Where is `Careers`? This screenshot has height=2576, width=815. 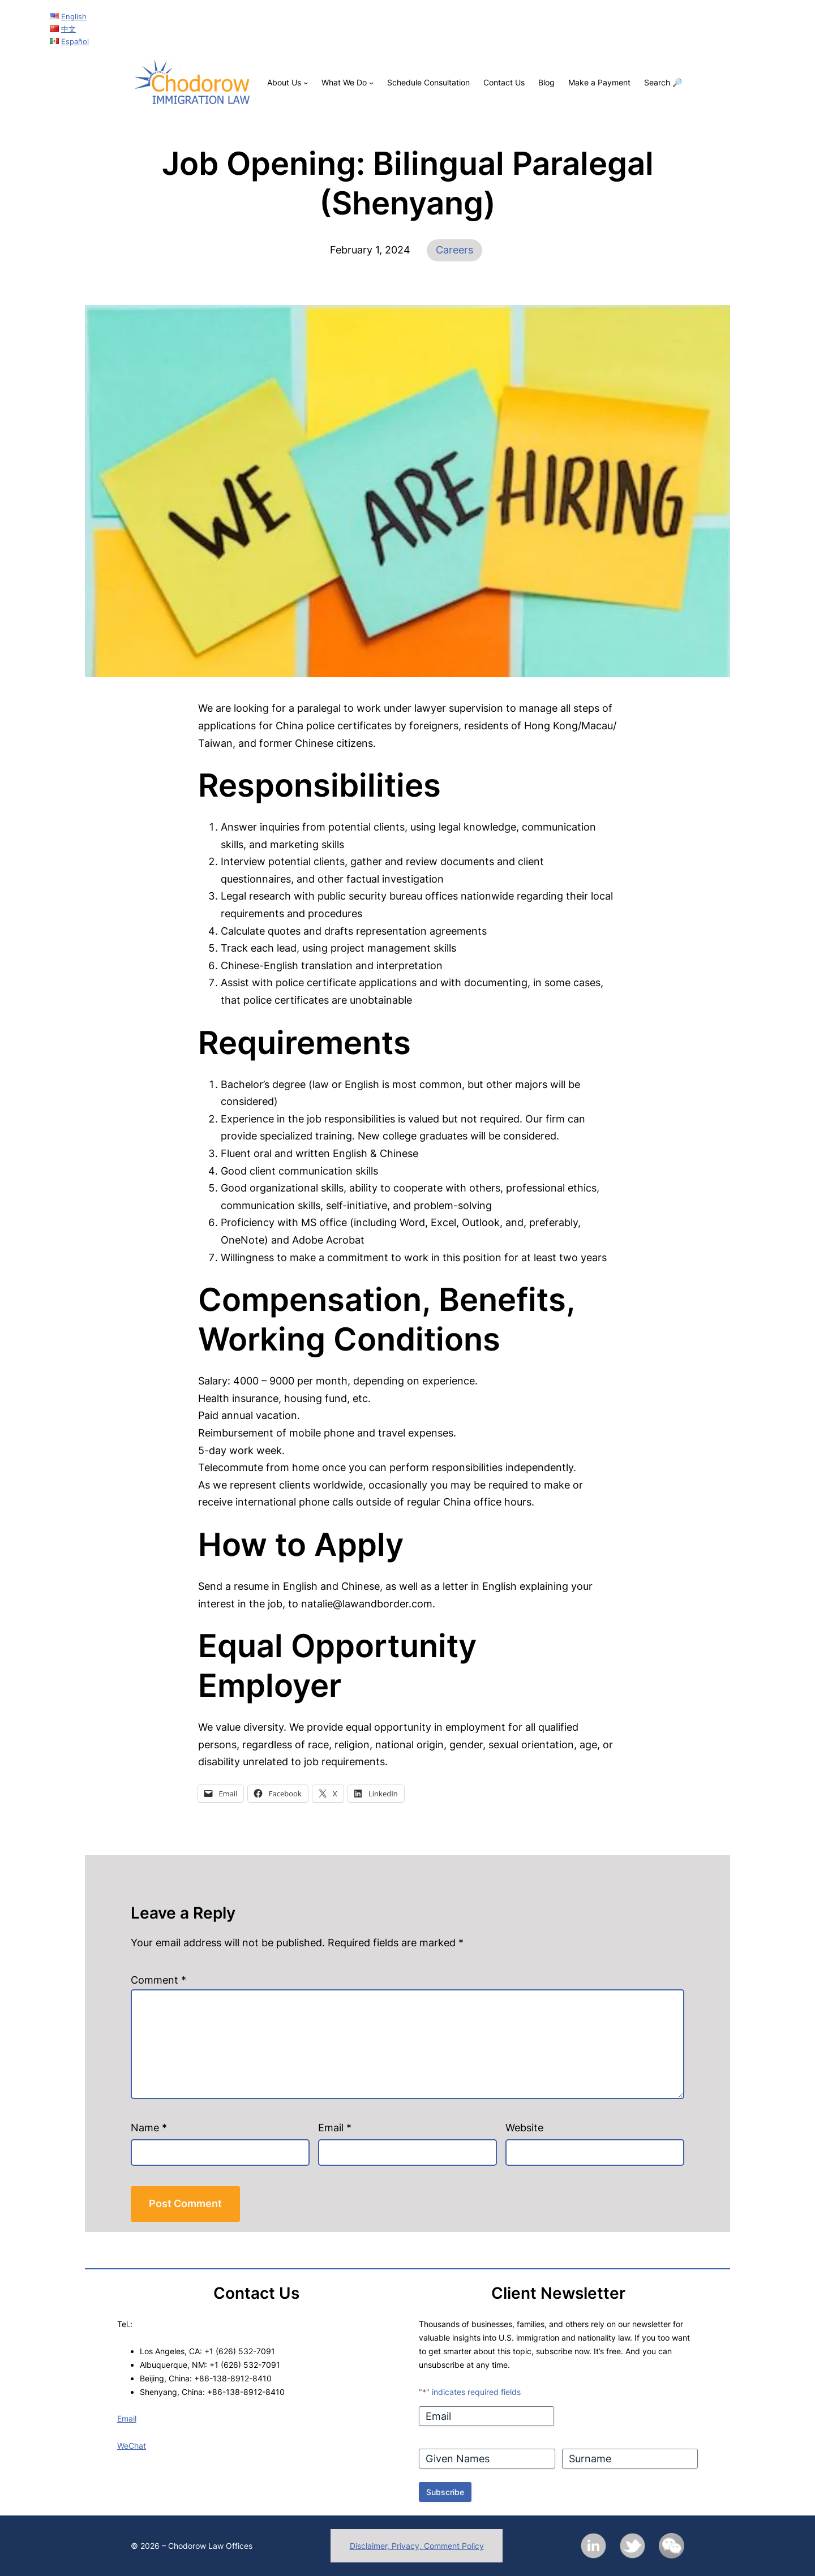
Careers is located at coordinates (454, 250).